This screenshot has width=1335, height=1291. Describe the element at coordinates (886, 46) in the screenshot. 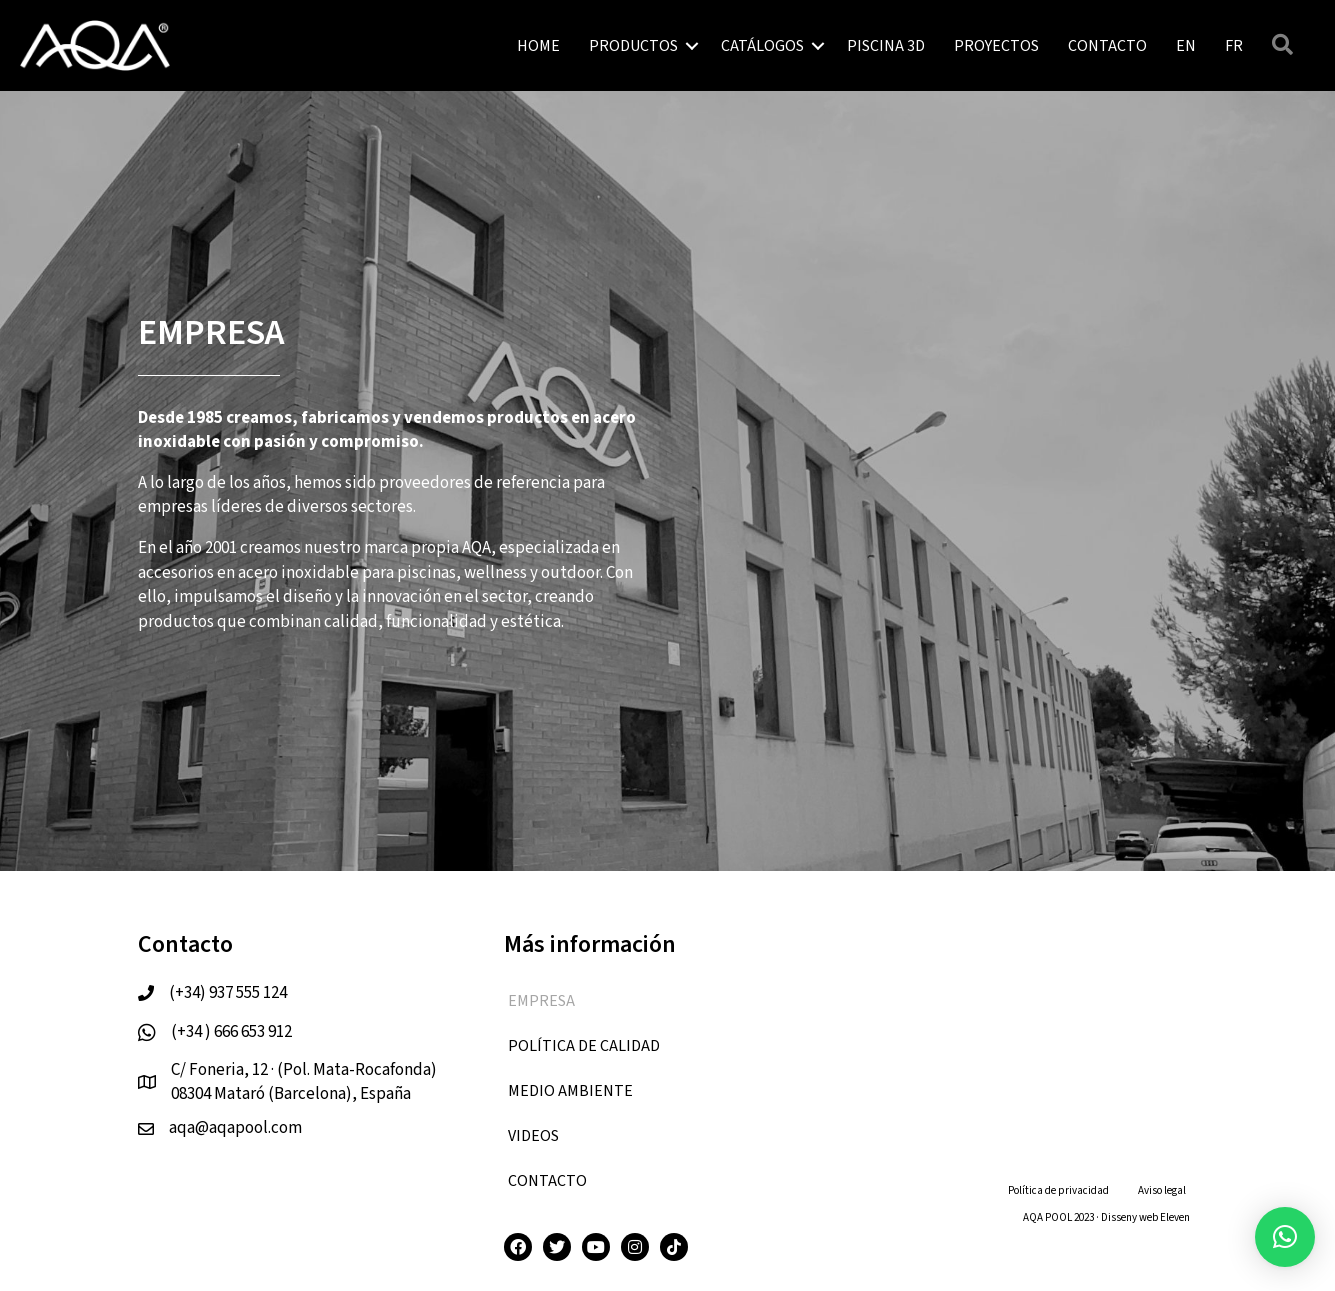

I see `PISCINA 3D` at that location.